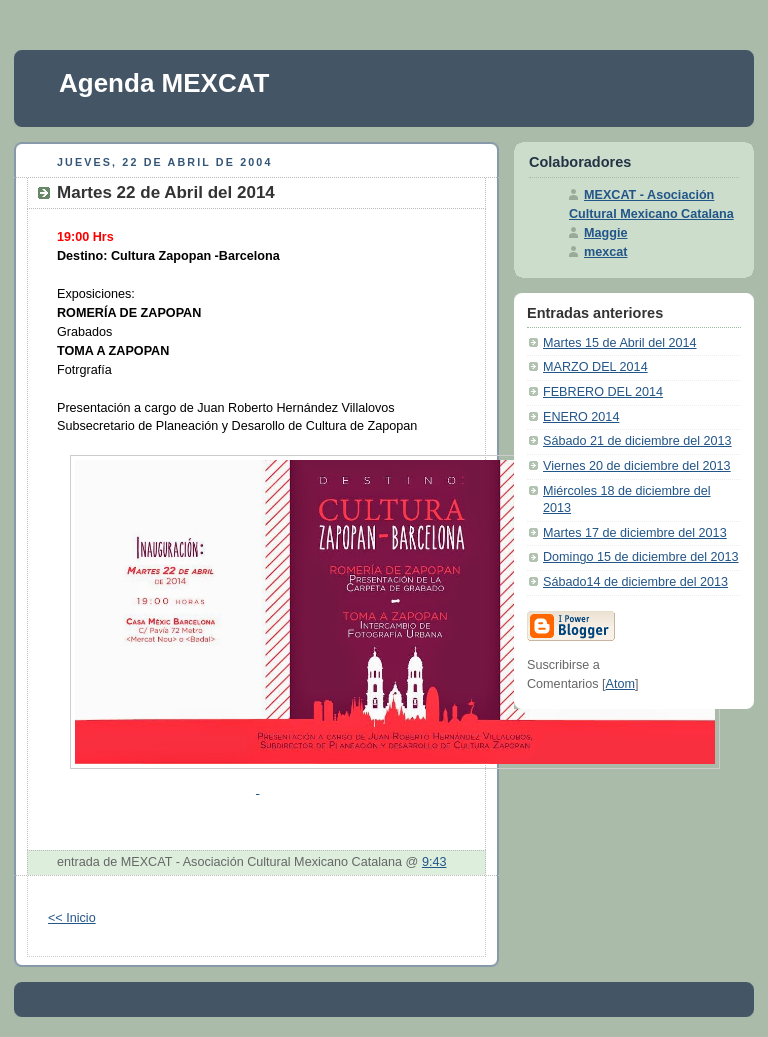 This screenshot has width=768, height=1037. What do you see at coordinates (605, 252) in the screenshot?
I see `mexcat` at bounding box center [605, 252].